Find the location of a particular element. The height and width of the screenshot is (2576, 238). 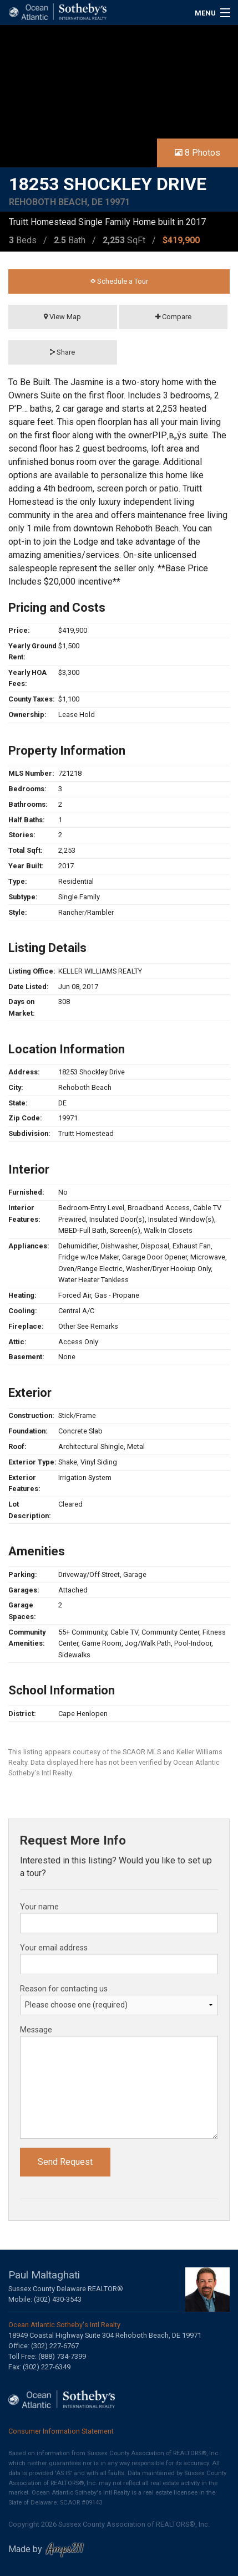

Share is located at coordinates (62, 352).